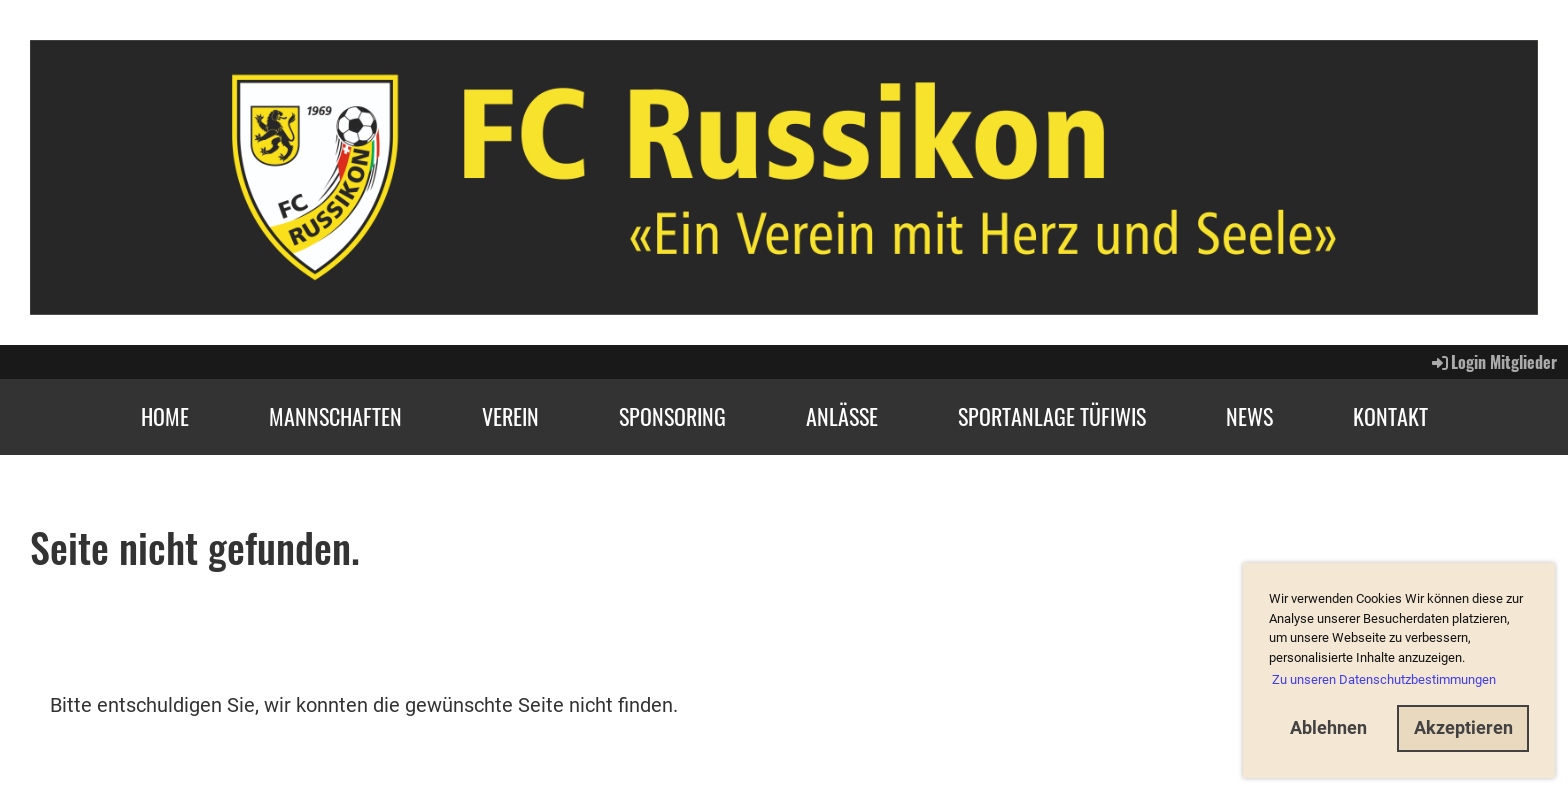 This screenshot has width=1568, height=791. What do you see at coordinates (842, 416) in the screenshot?
I see `Anlässe` at bounding box center [842, 416].